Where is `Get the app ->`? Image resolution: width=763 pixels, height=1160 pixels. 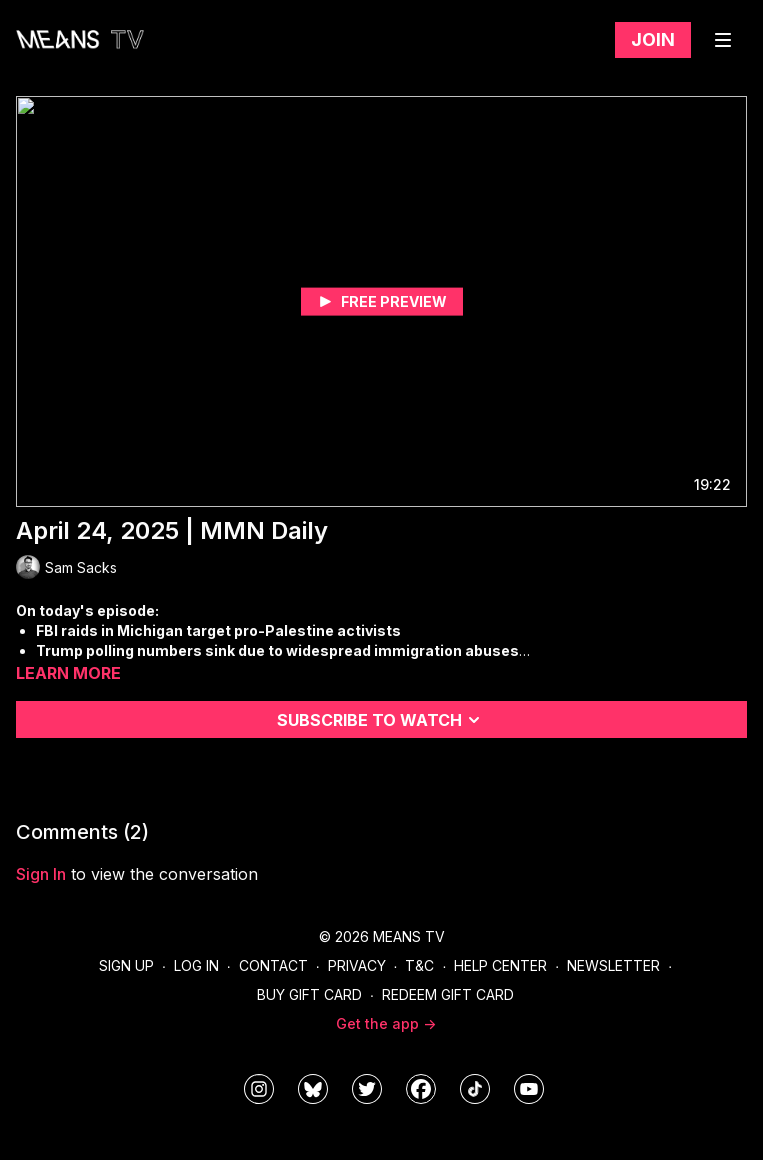 Get the app -> is located at coordinates (386, 1023).